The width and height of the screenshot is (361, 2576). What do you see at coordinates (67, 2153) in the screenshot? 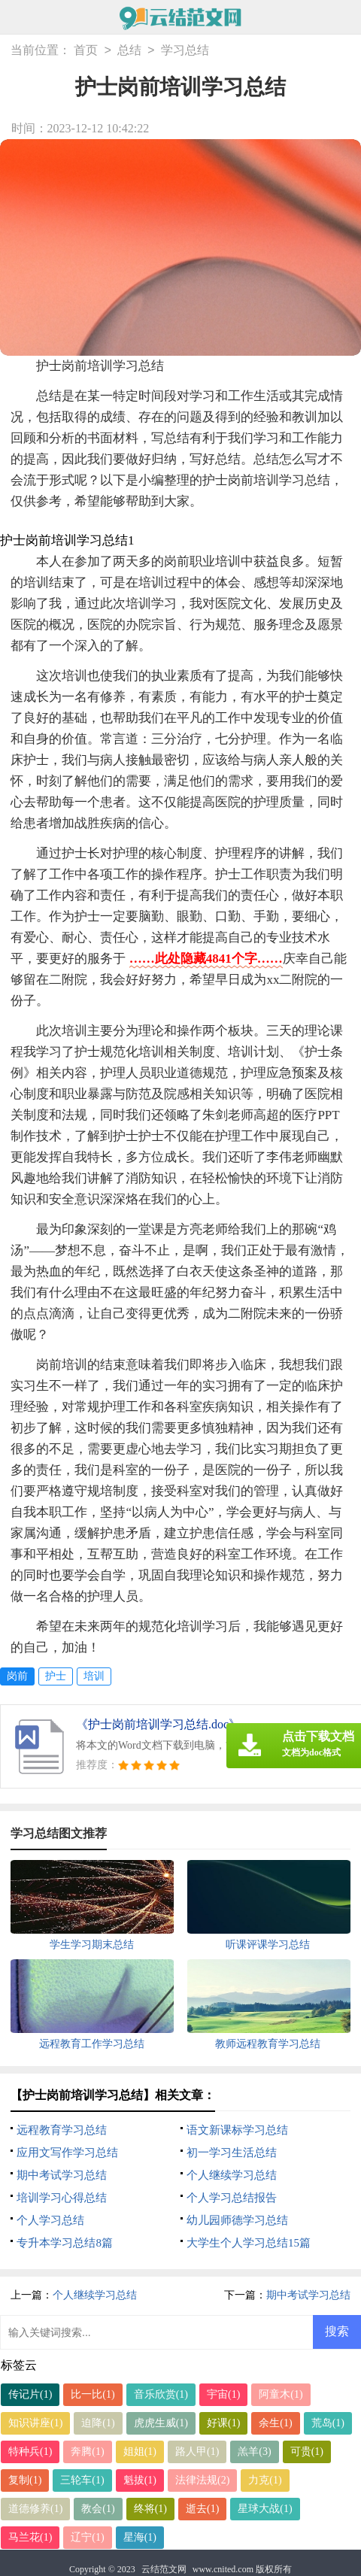
I see `应用文写作学习总结` at bounding box center [67, 2153].